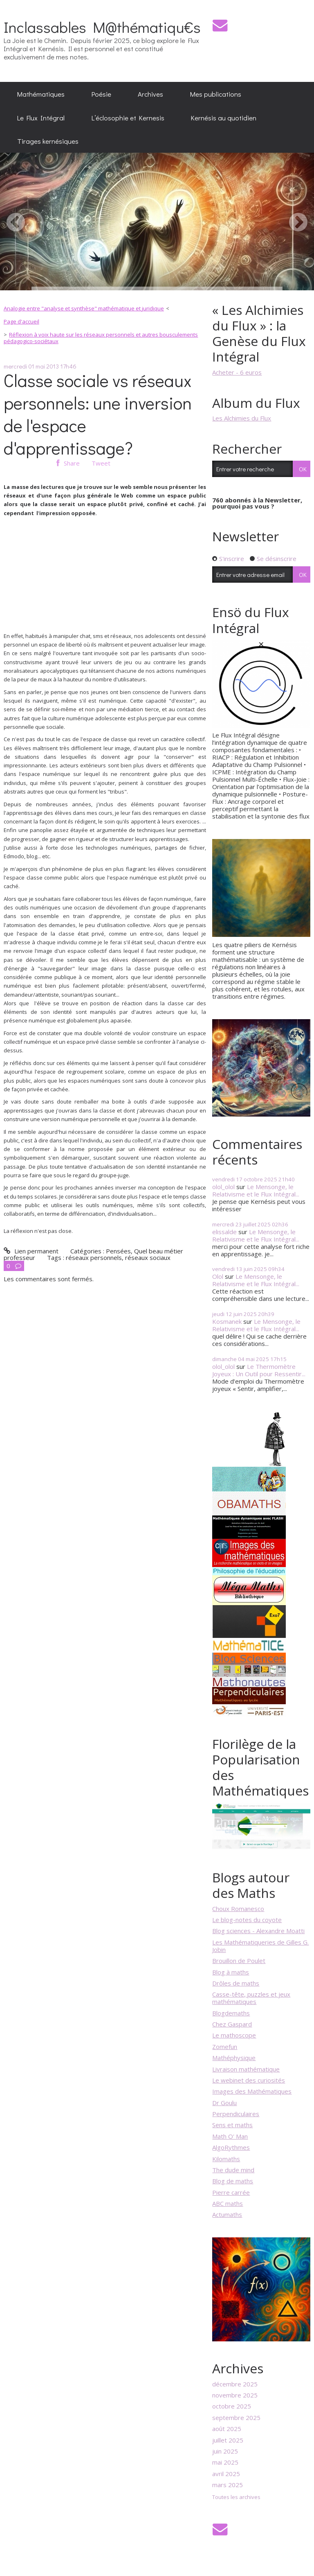 The image size is (314, 2576). I want to click on Mes publications, so click(215, 93).